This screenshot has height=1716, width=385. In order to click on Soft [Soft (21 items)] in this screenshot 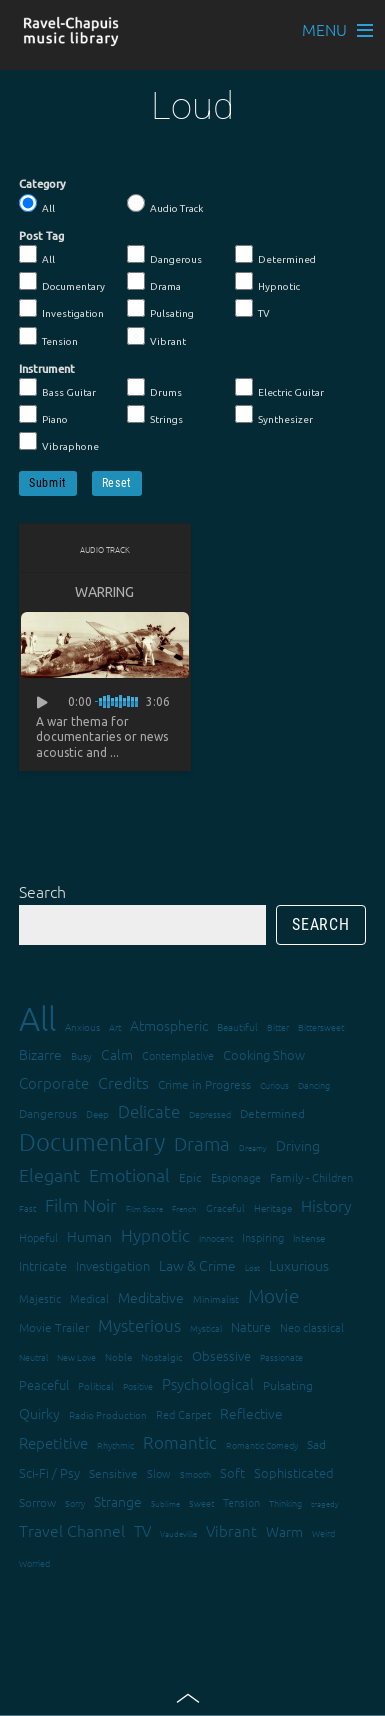, I will do `click(232, 1472)`.